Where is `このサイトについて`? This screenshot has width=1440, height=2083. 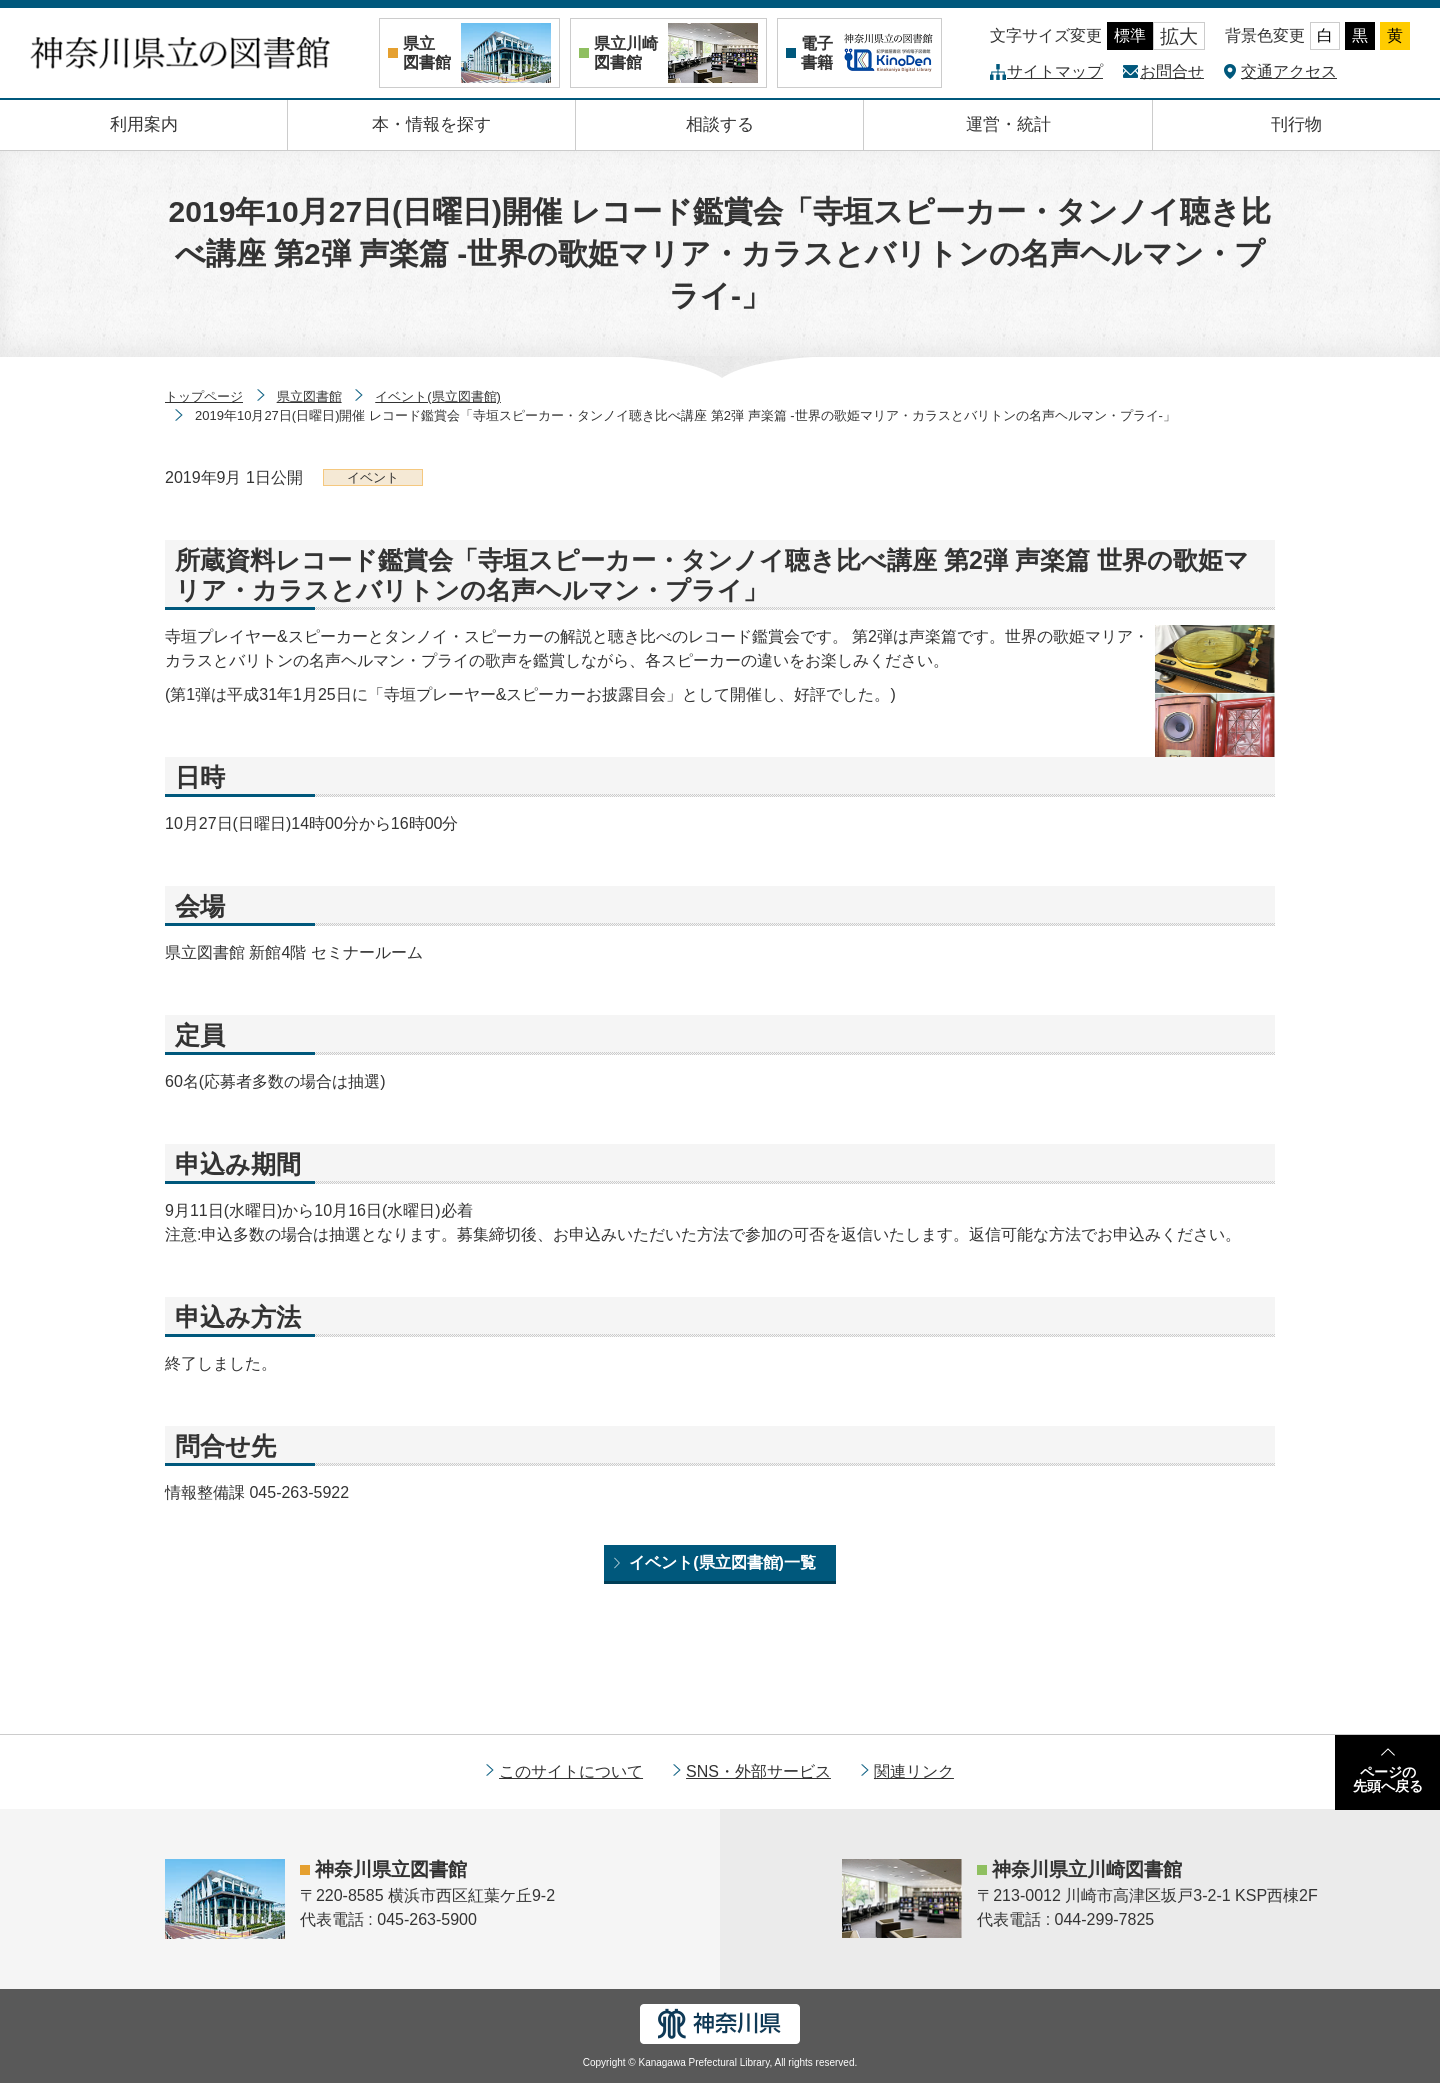 このサイトについて is located at coordinates (571, 1771).